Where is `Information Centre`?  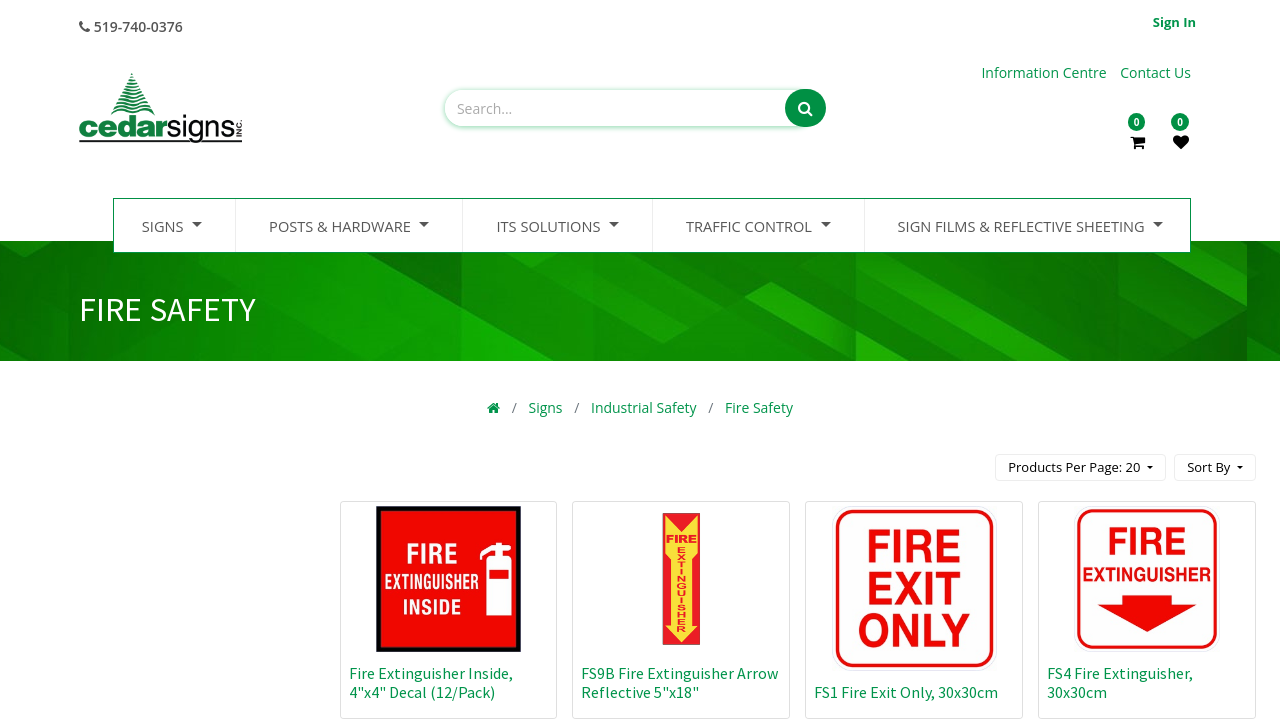 Information Centre is located at coordinates (1045, 72).